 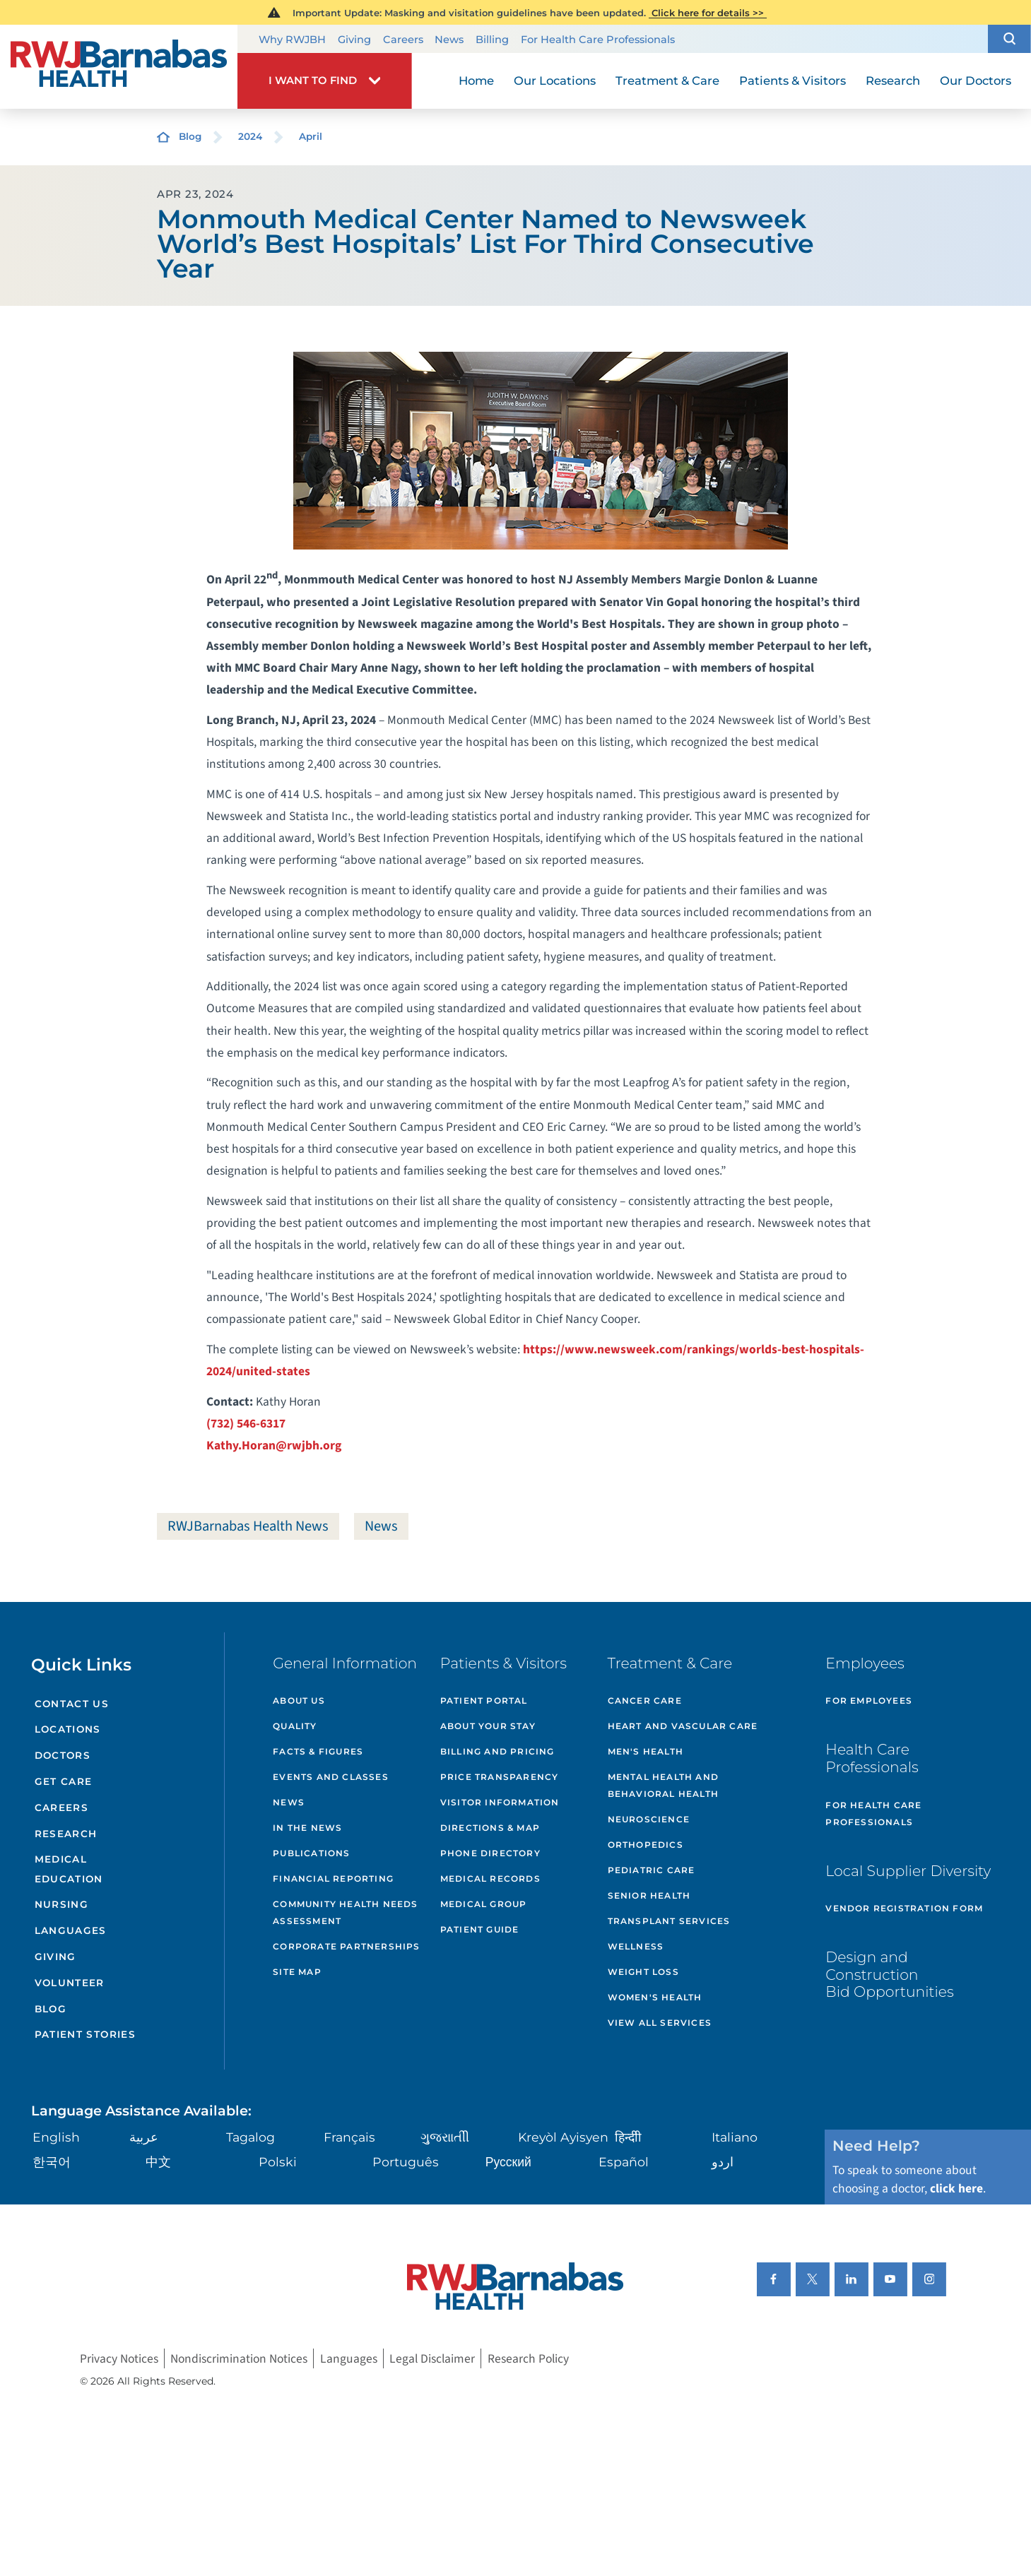 What do you see at coordinates (310, 136) in the screenshot?
I see `April` at bounding box center [310, 136].